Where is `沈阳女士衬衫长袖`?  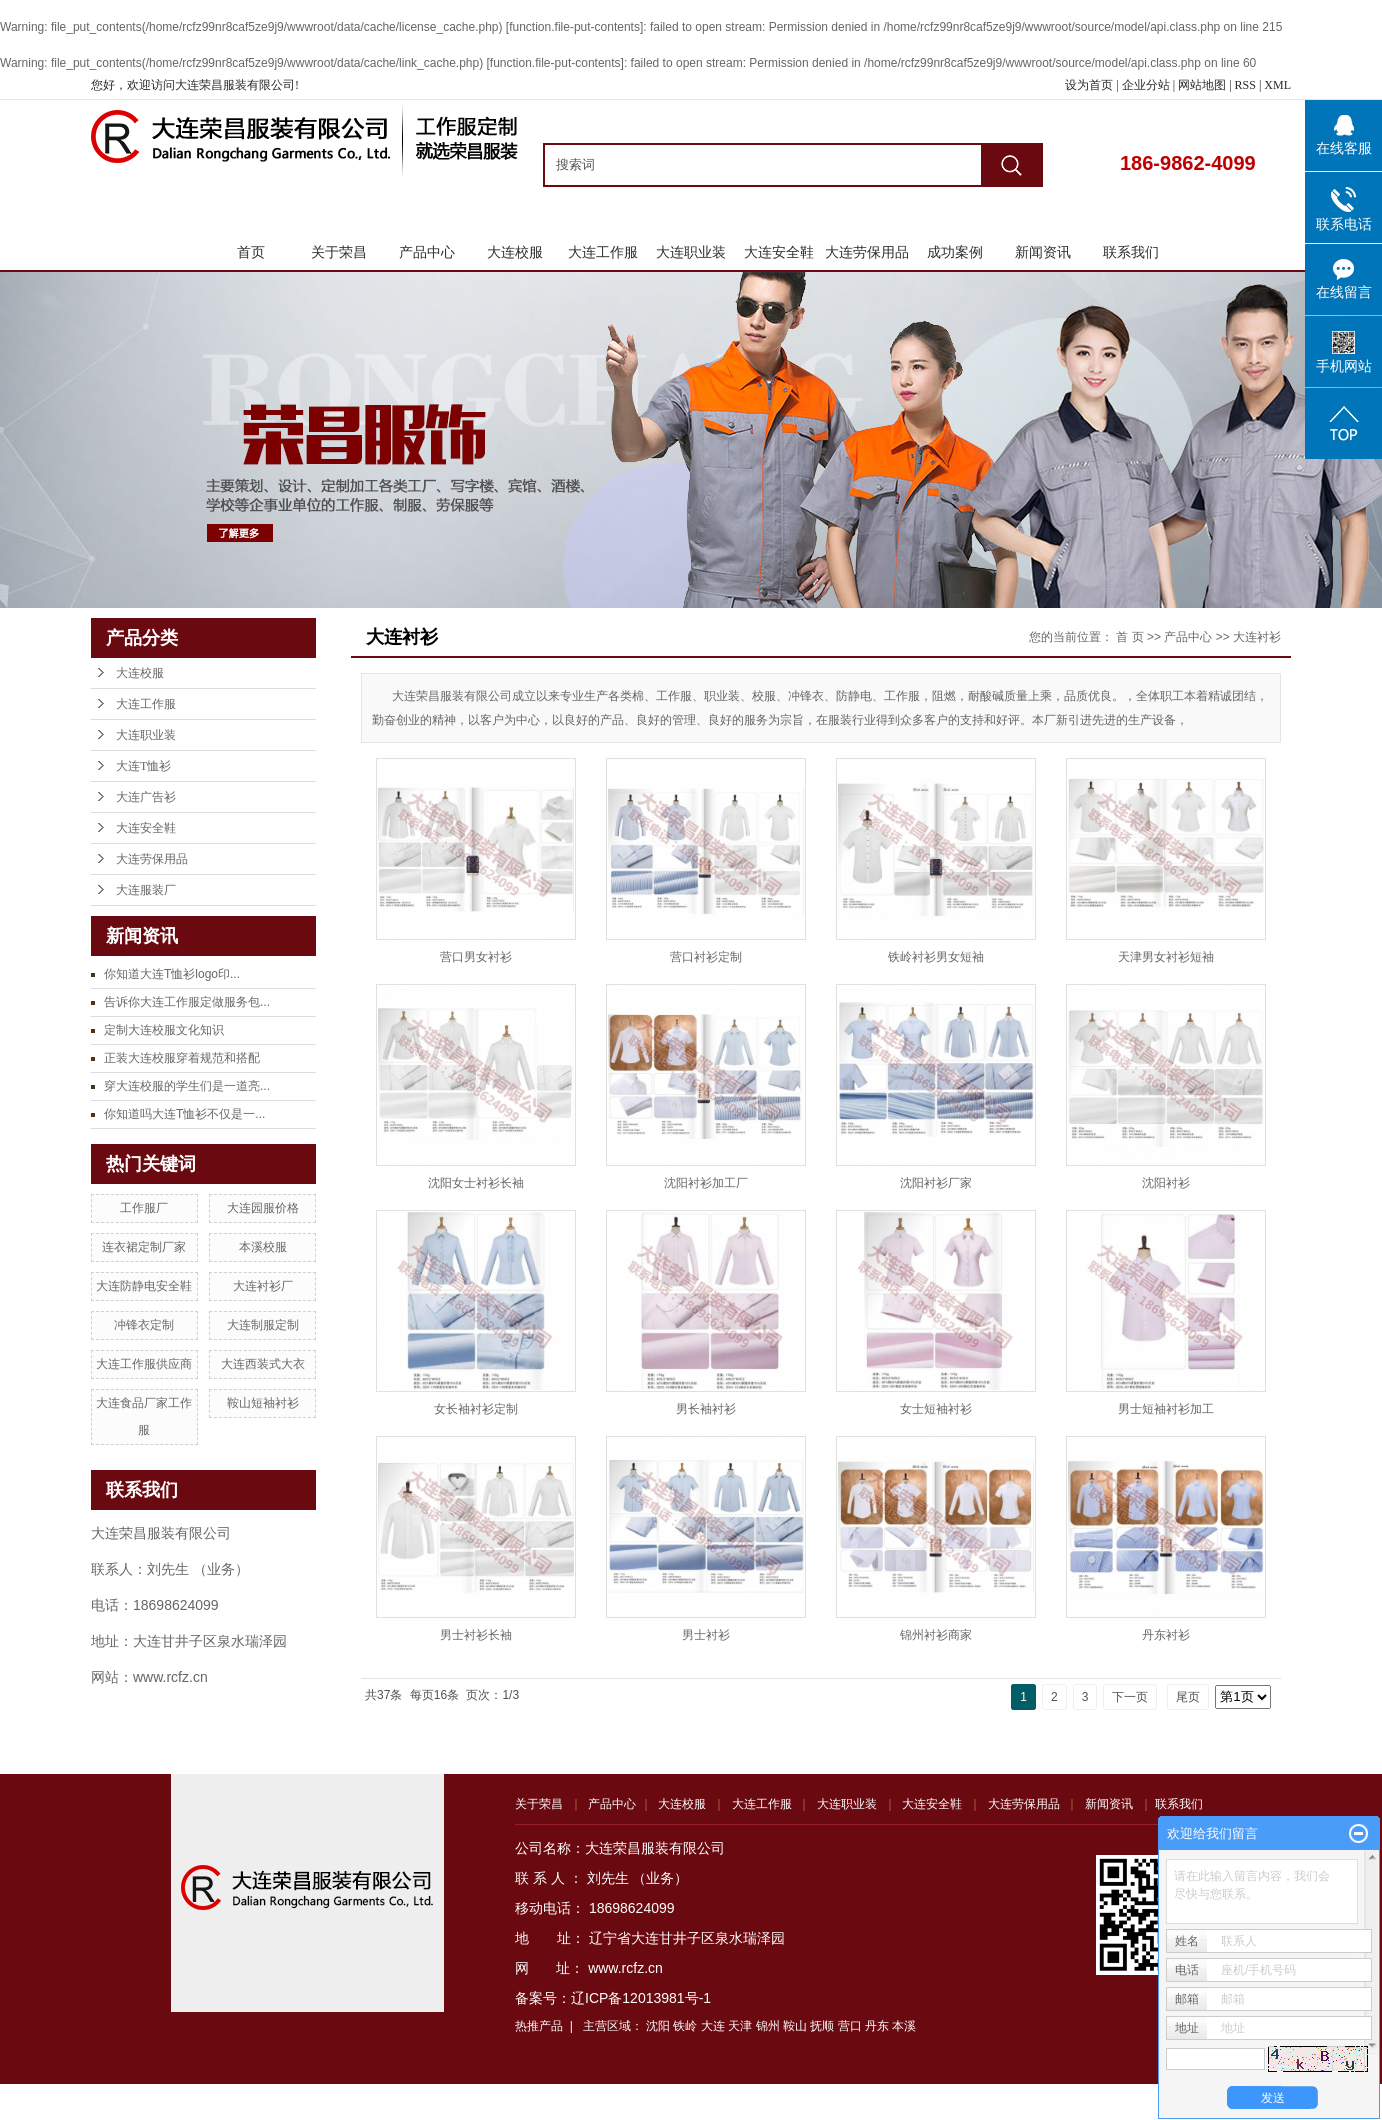
沈阳女士衬衫长袖 is located at coordinates (476, 1183).